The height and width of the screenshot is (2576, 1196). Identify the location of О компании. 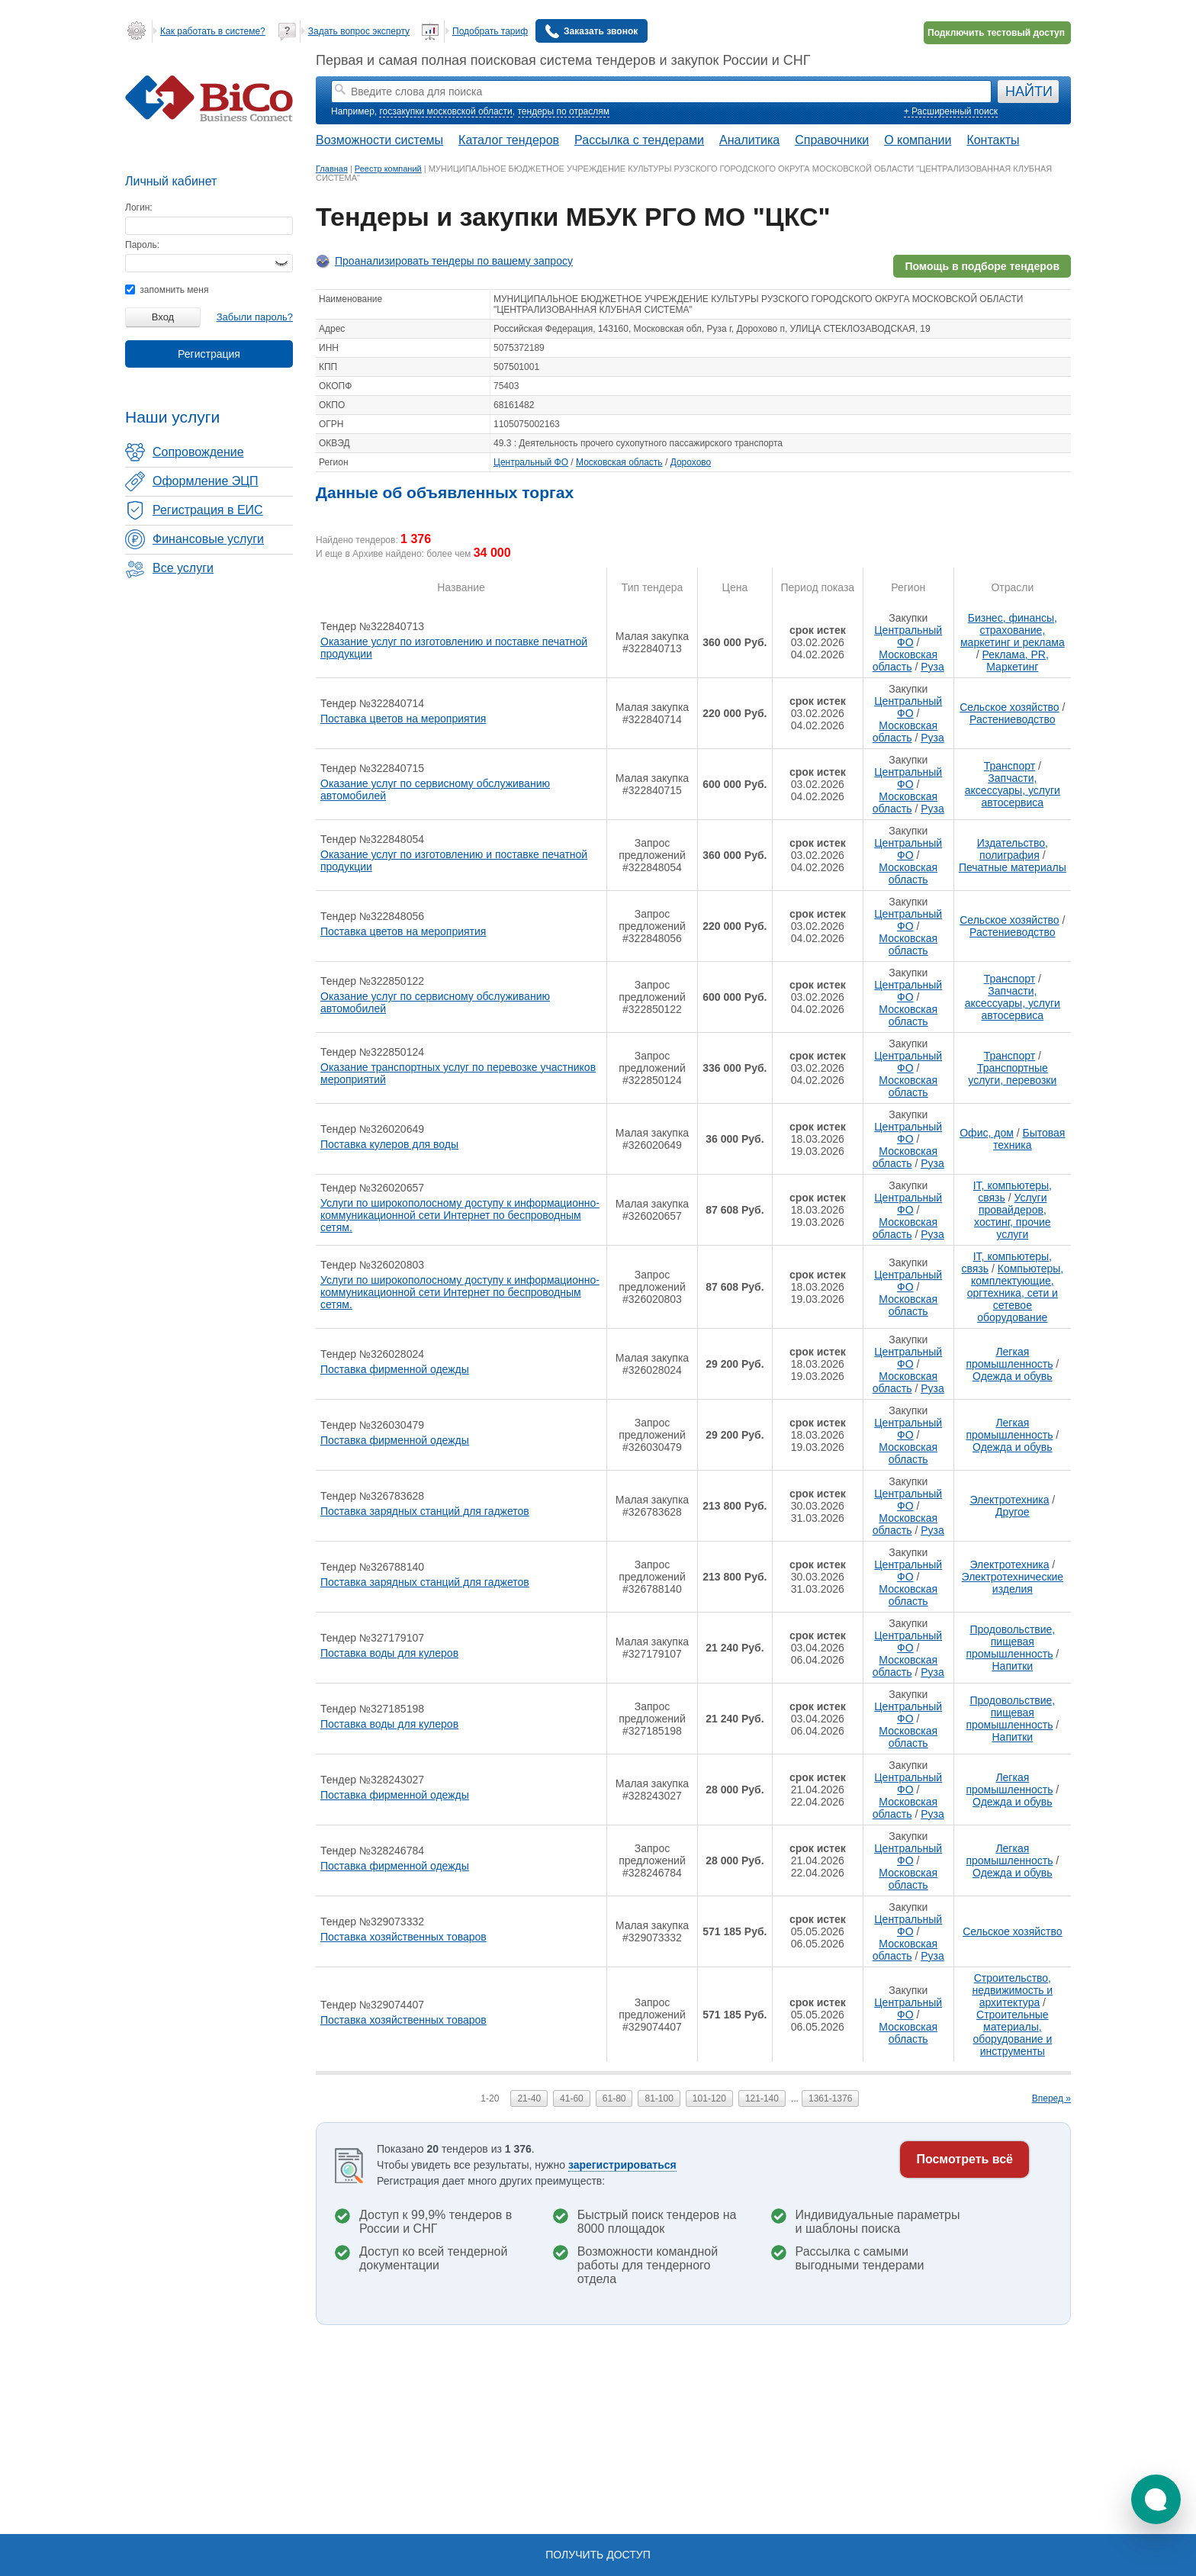
(917, 139).